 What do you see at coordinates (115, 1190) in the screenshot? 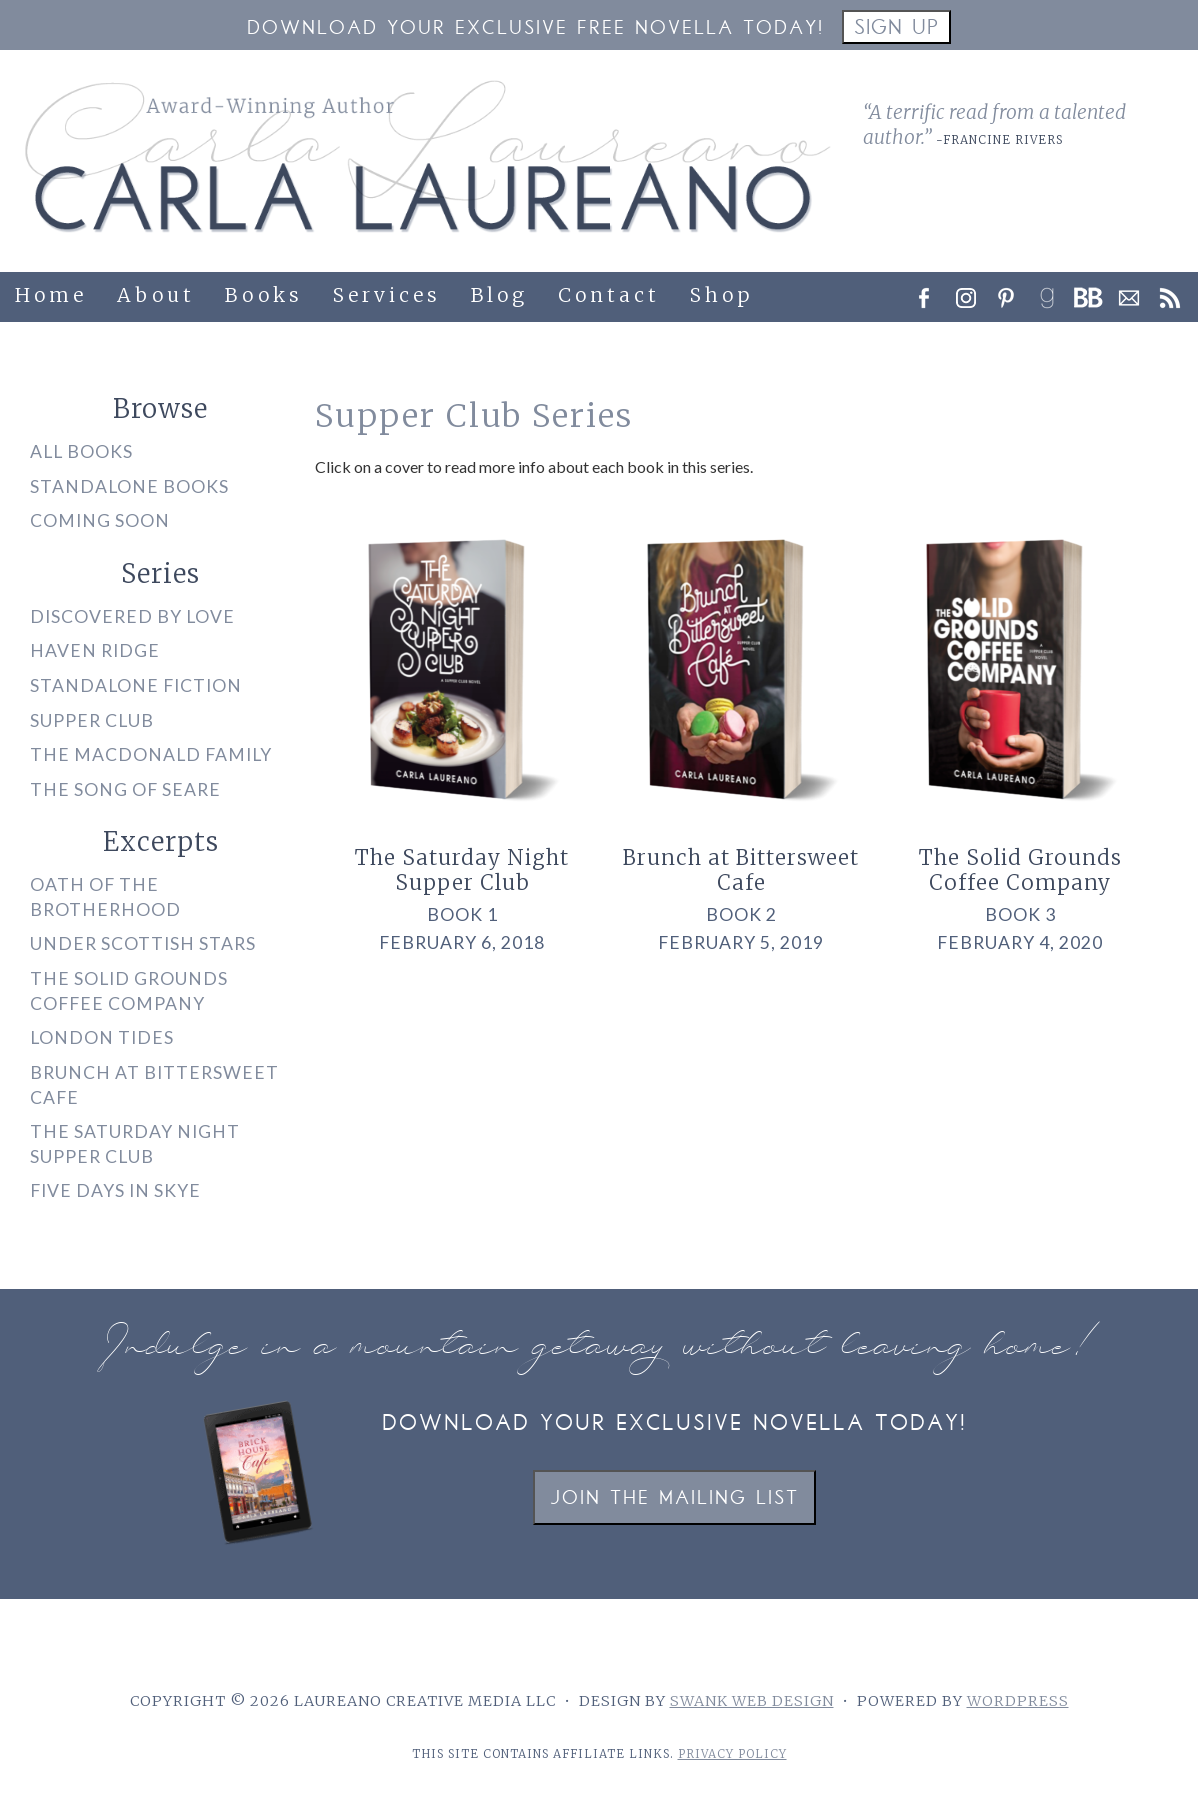
I see `Five Days in Skye` at bounding box center [115, 1190].